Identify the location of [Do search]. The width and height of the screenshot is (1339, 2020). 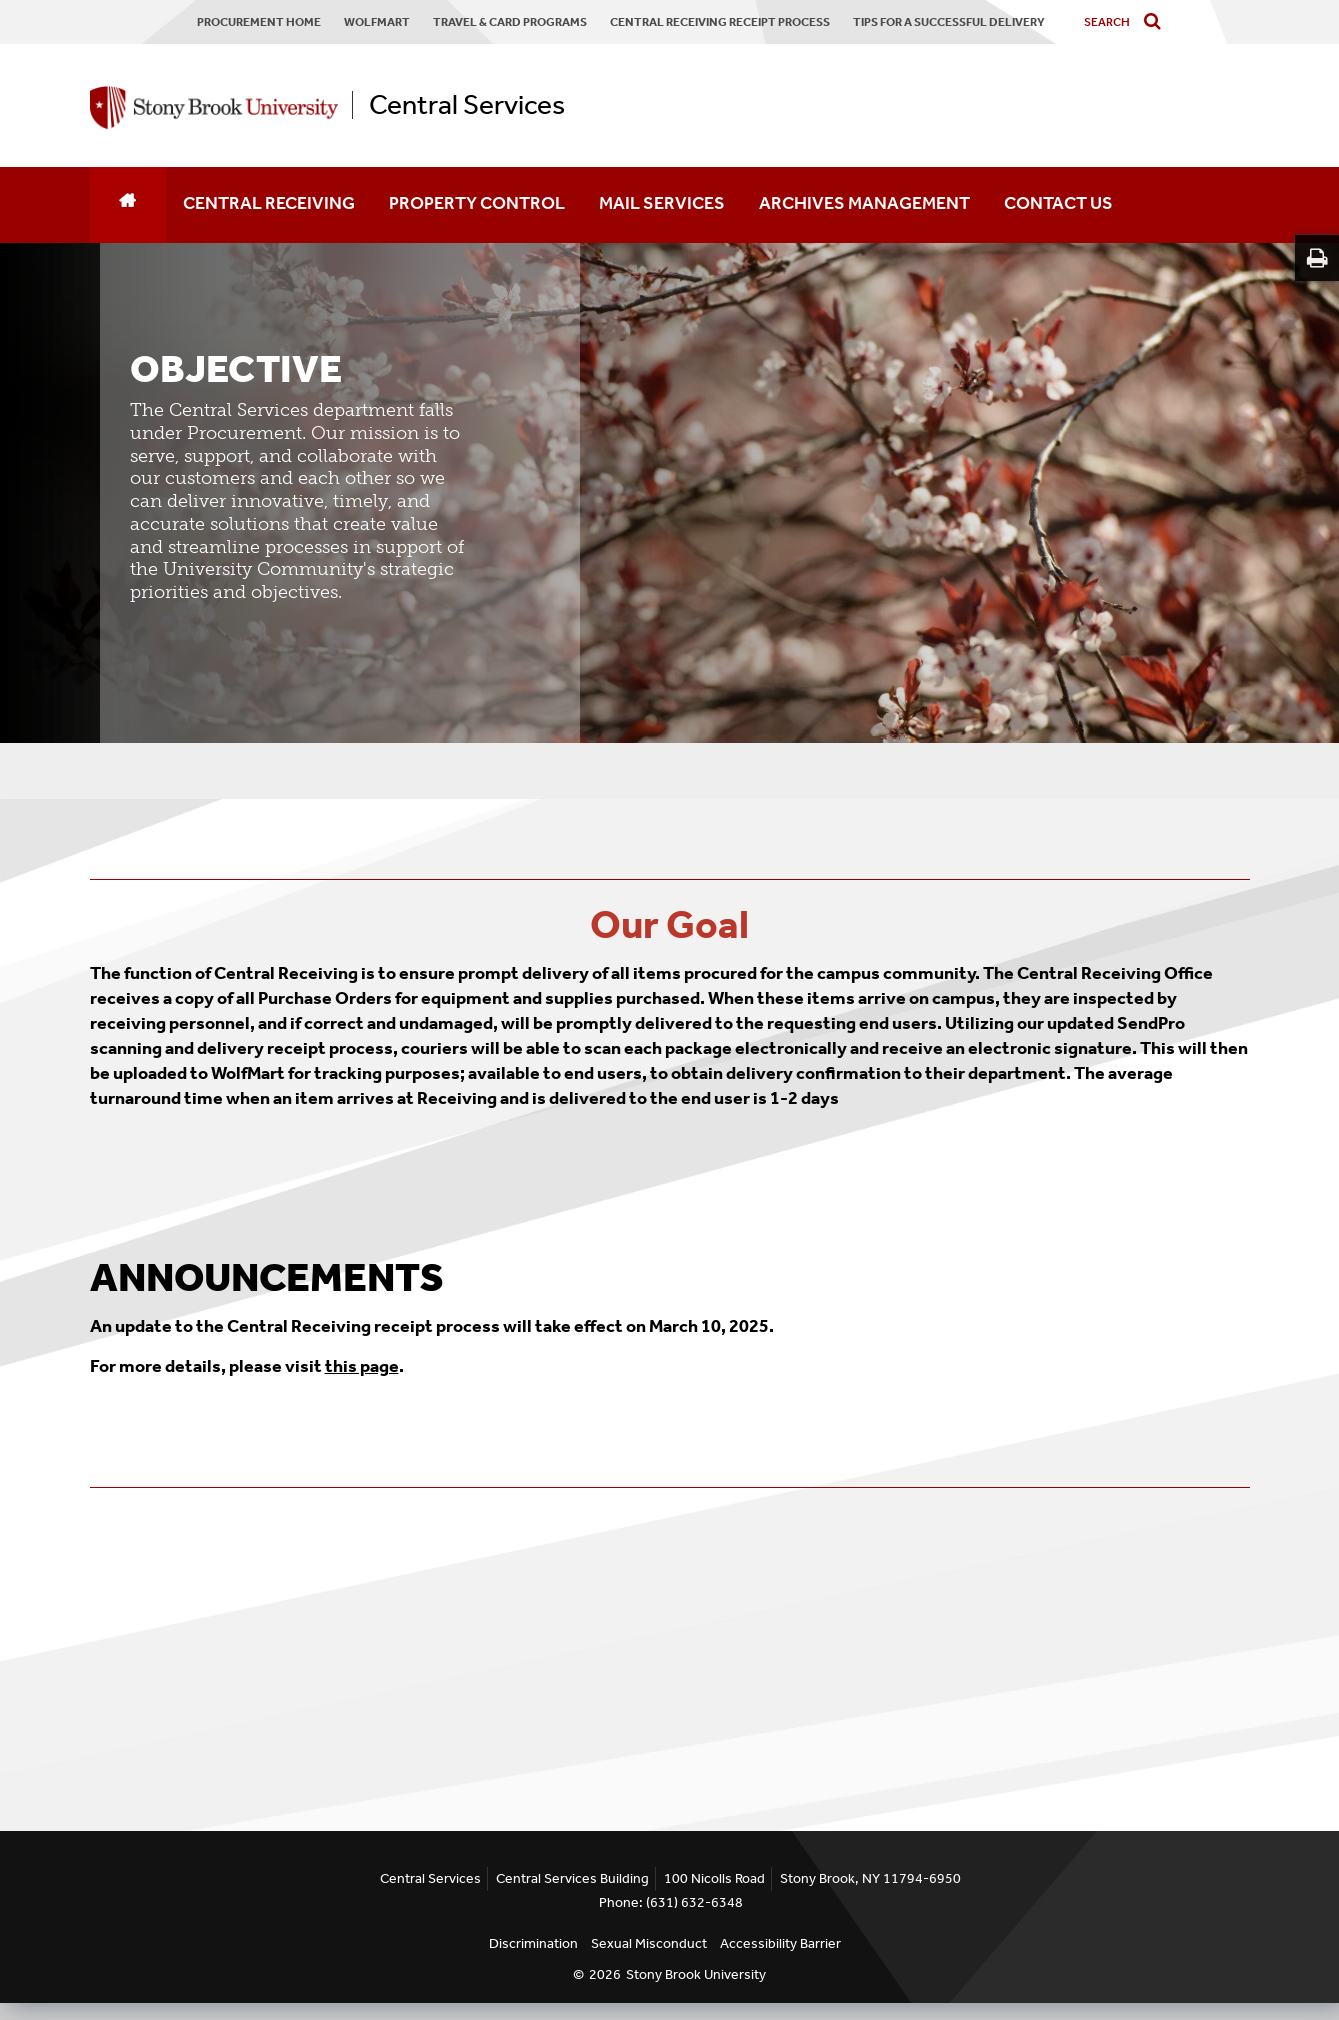
(1157, 22).